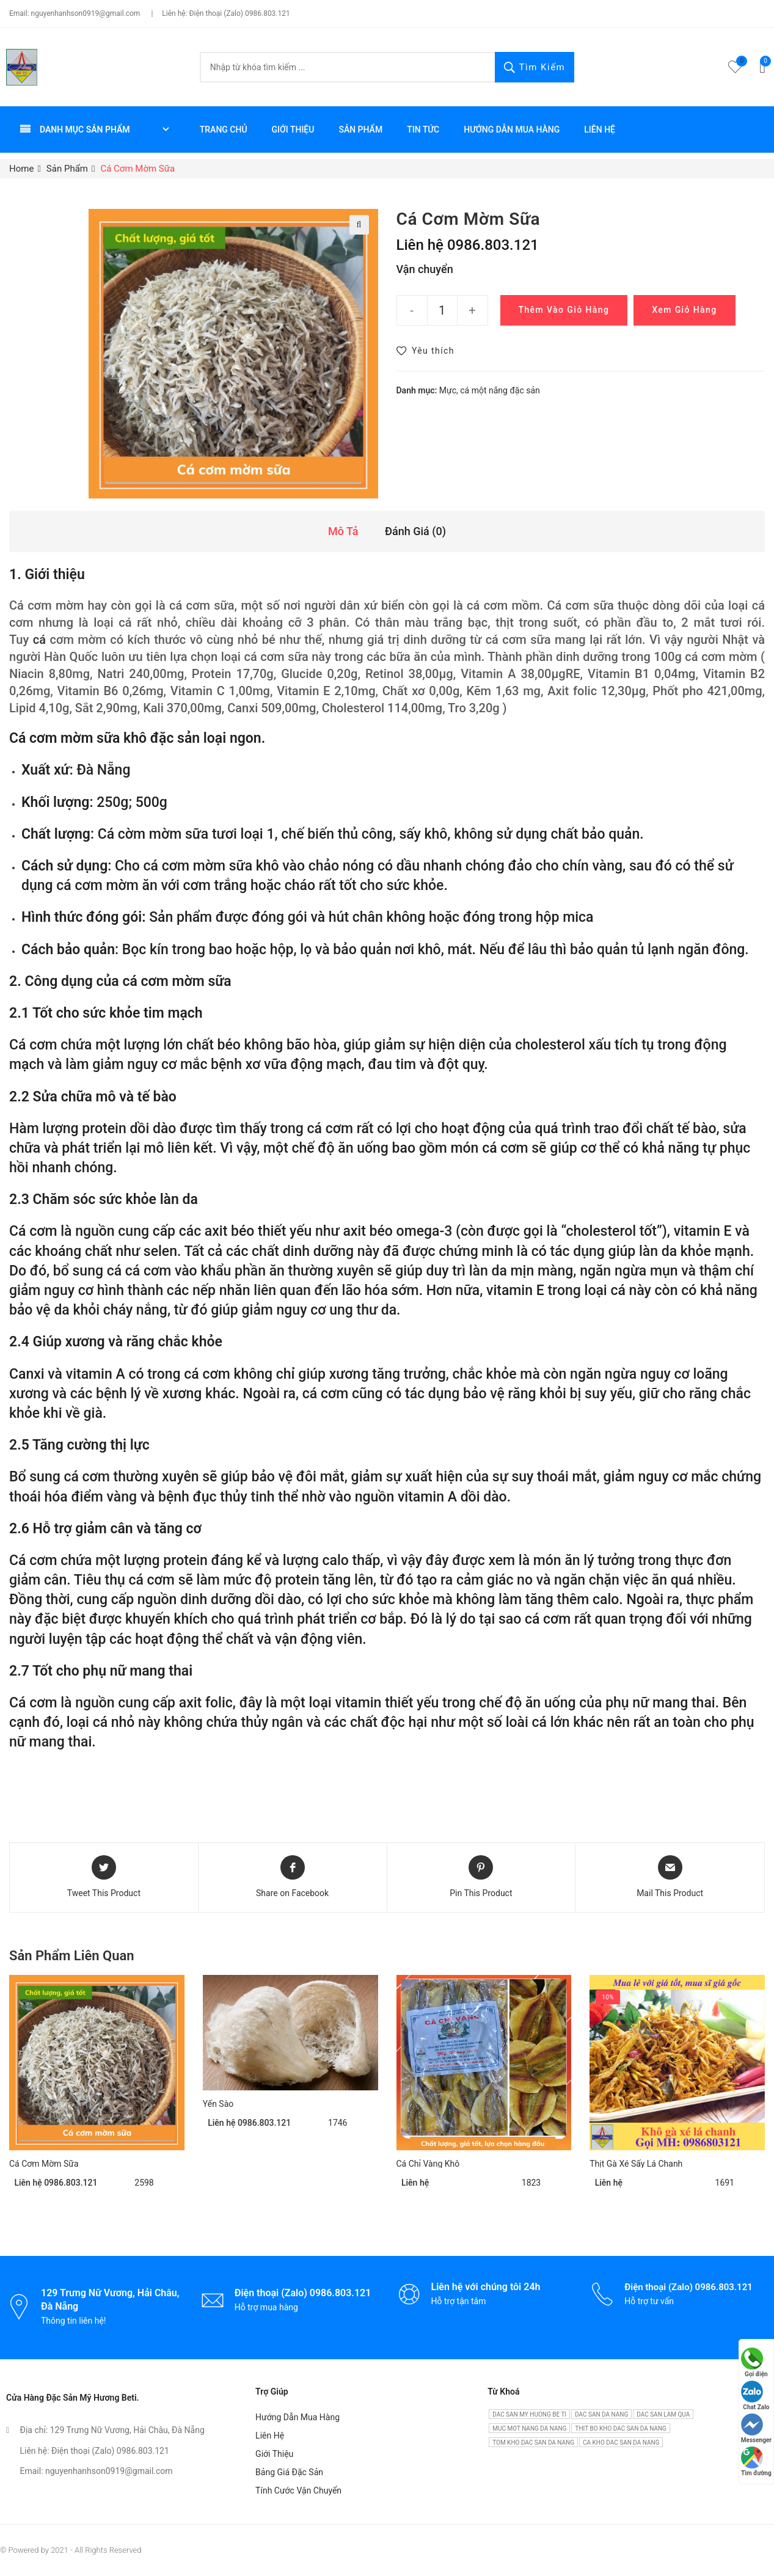  I want to click on Messenger, so click(756, 2428).